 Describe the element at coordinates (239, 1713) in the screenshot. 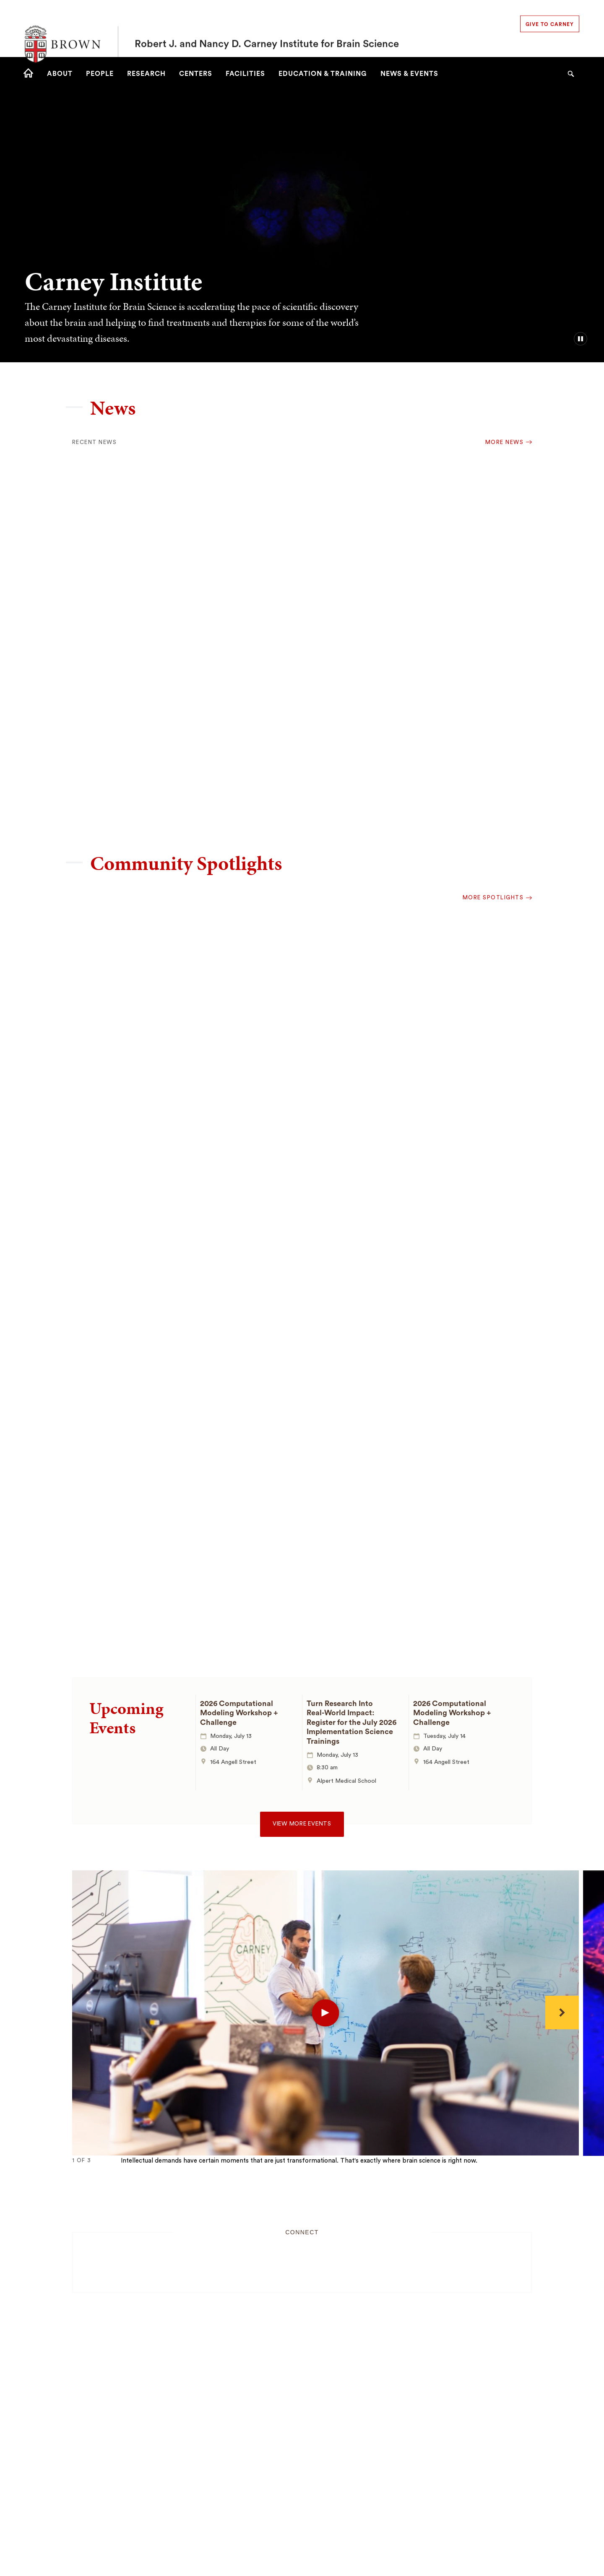

I see `2026 Computational Modeling Workshop + Challenge` at that location.